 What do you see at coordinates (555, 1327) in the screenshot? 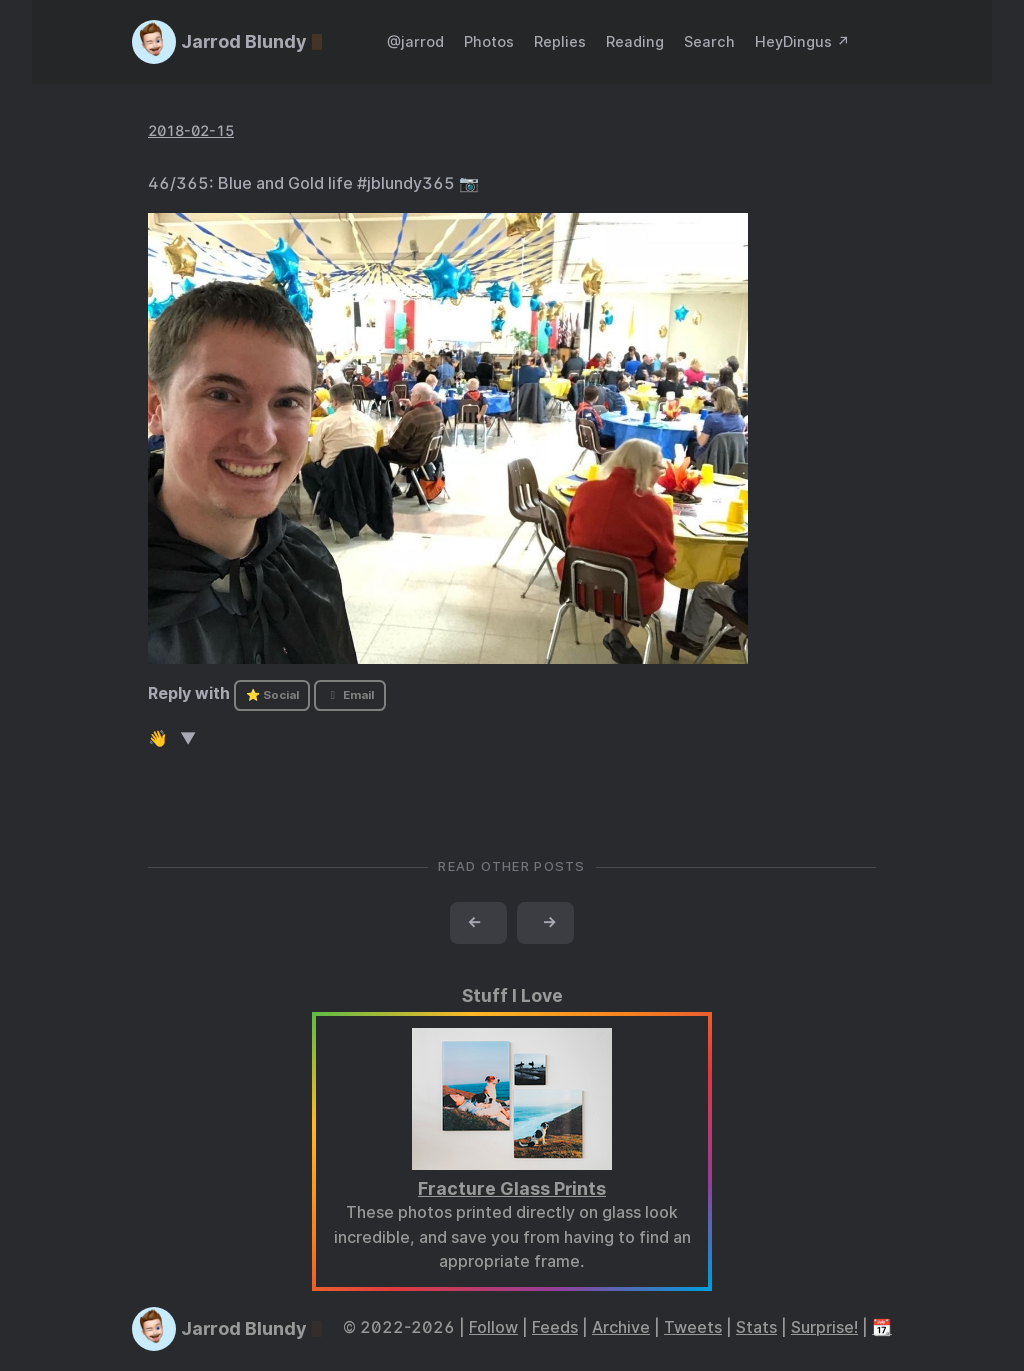
I see `Feeds` at bounding box center [555, 1327].